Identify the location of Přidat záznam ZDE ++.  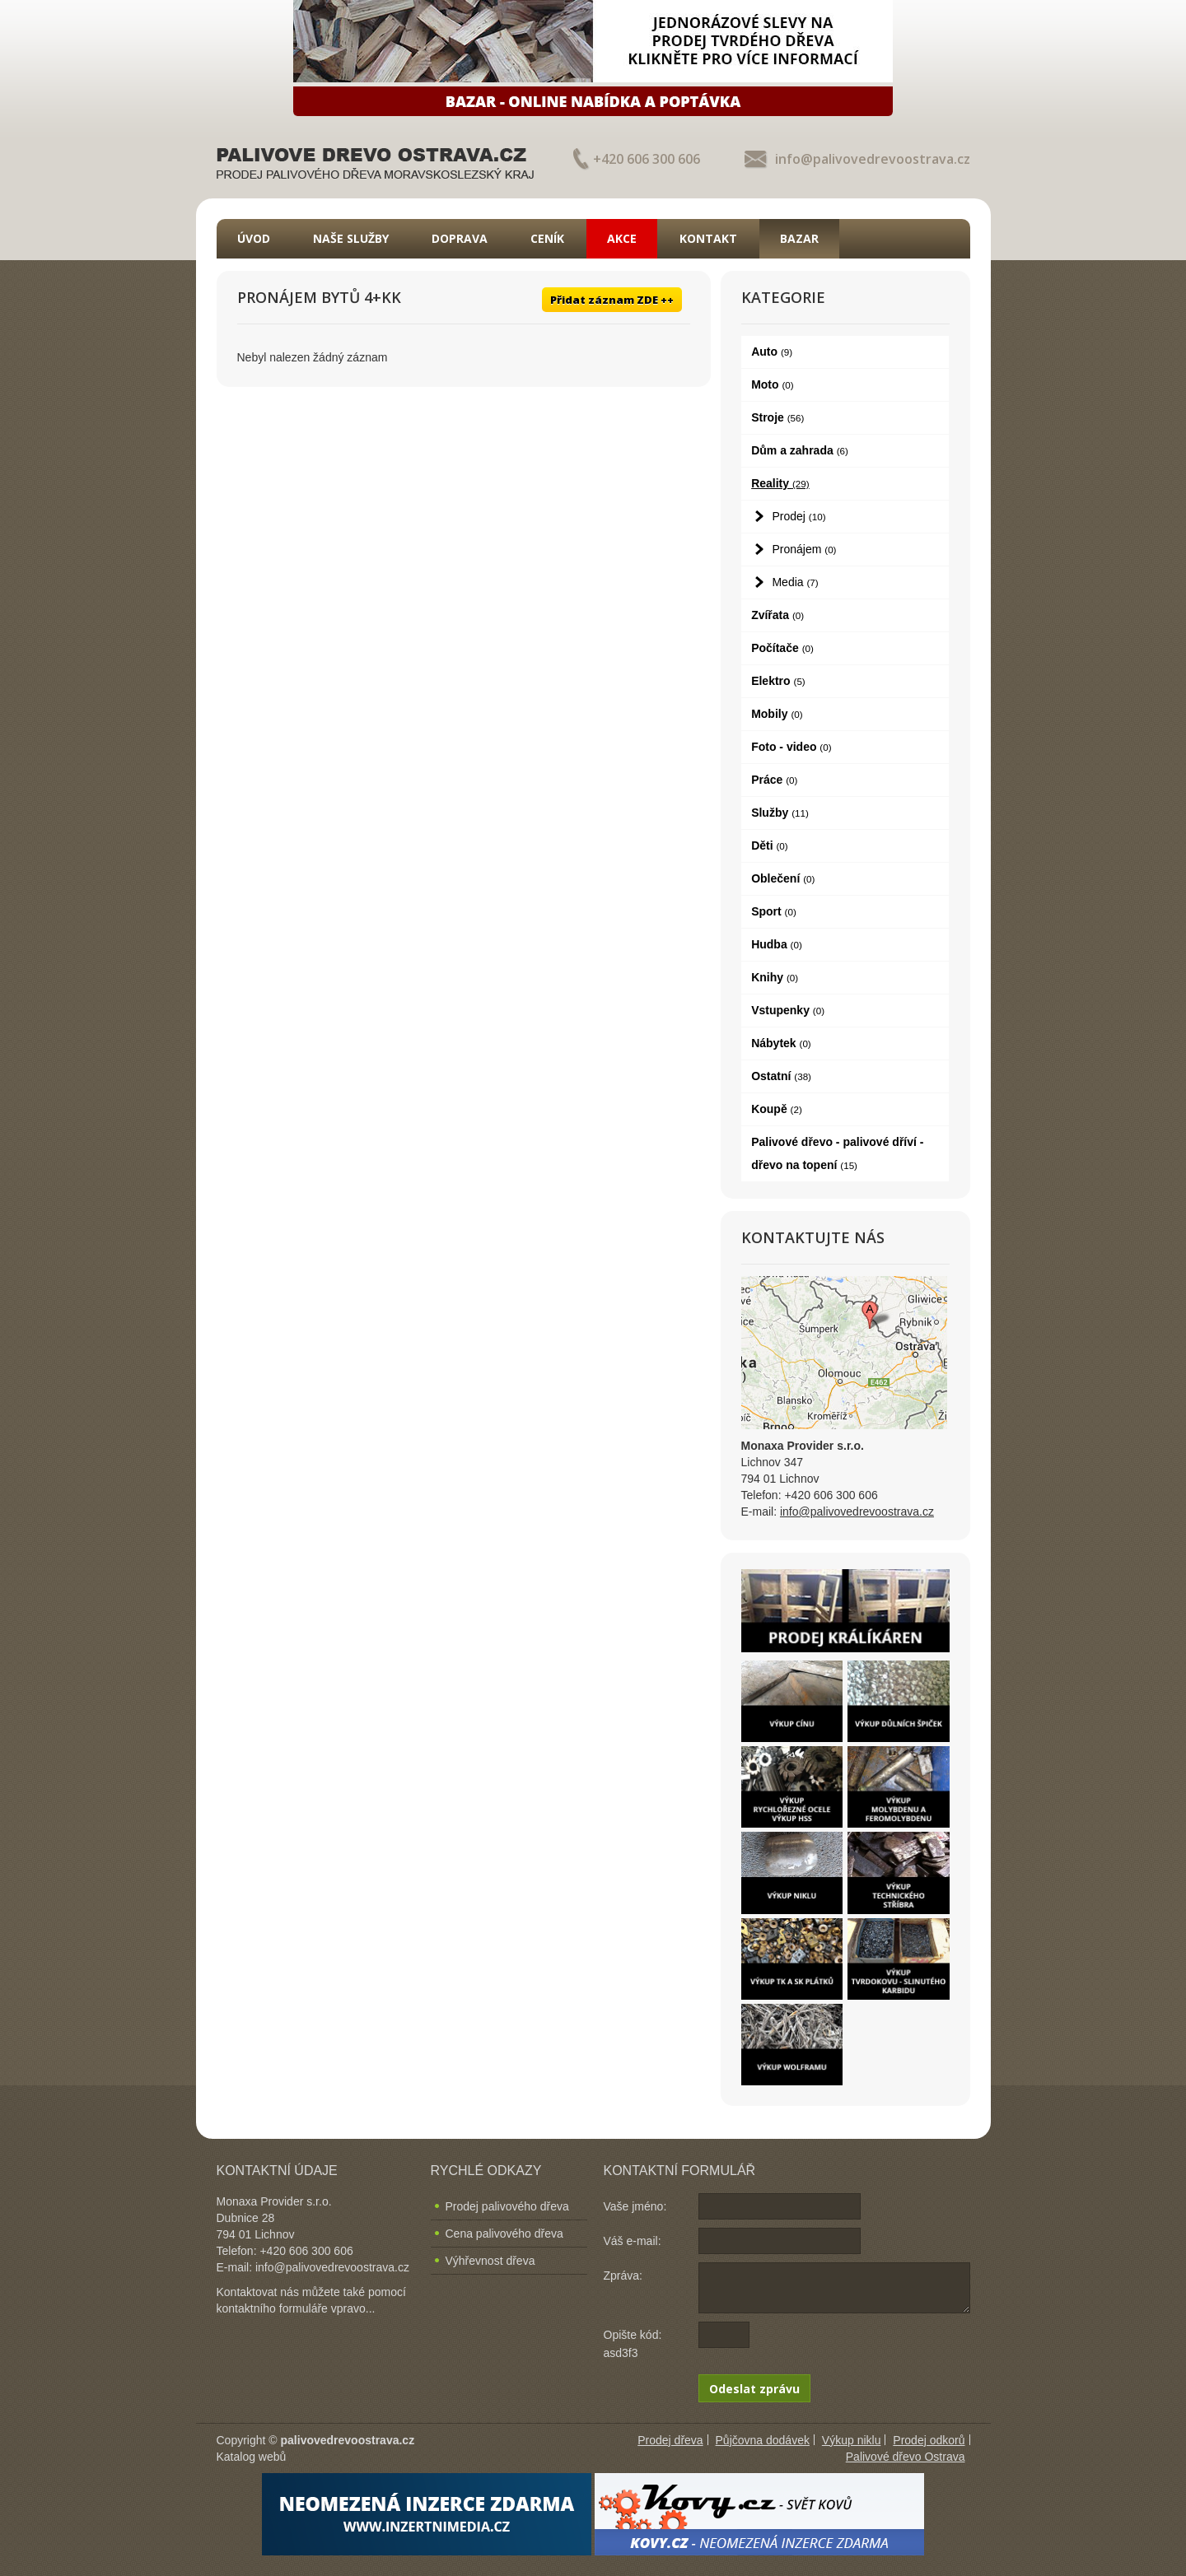
(612, 299).